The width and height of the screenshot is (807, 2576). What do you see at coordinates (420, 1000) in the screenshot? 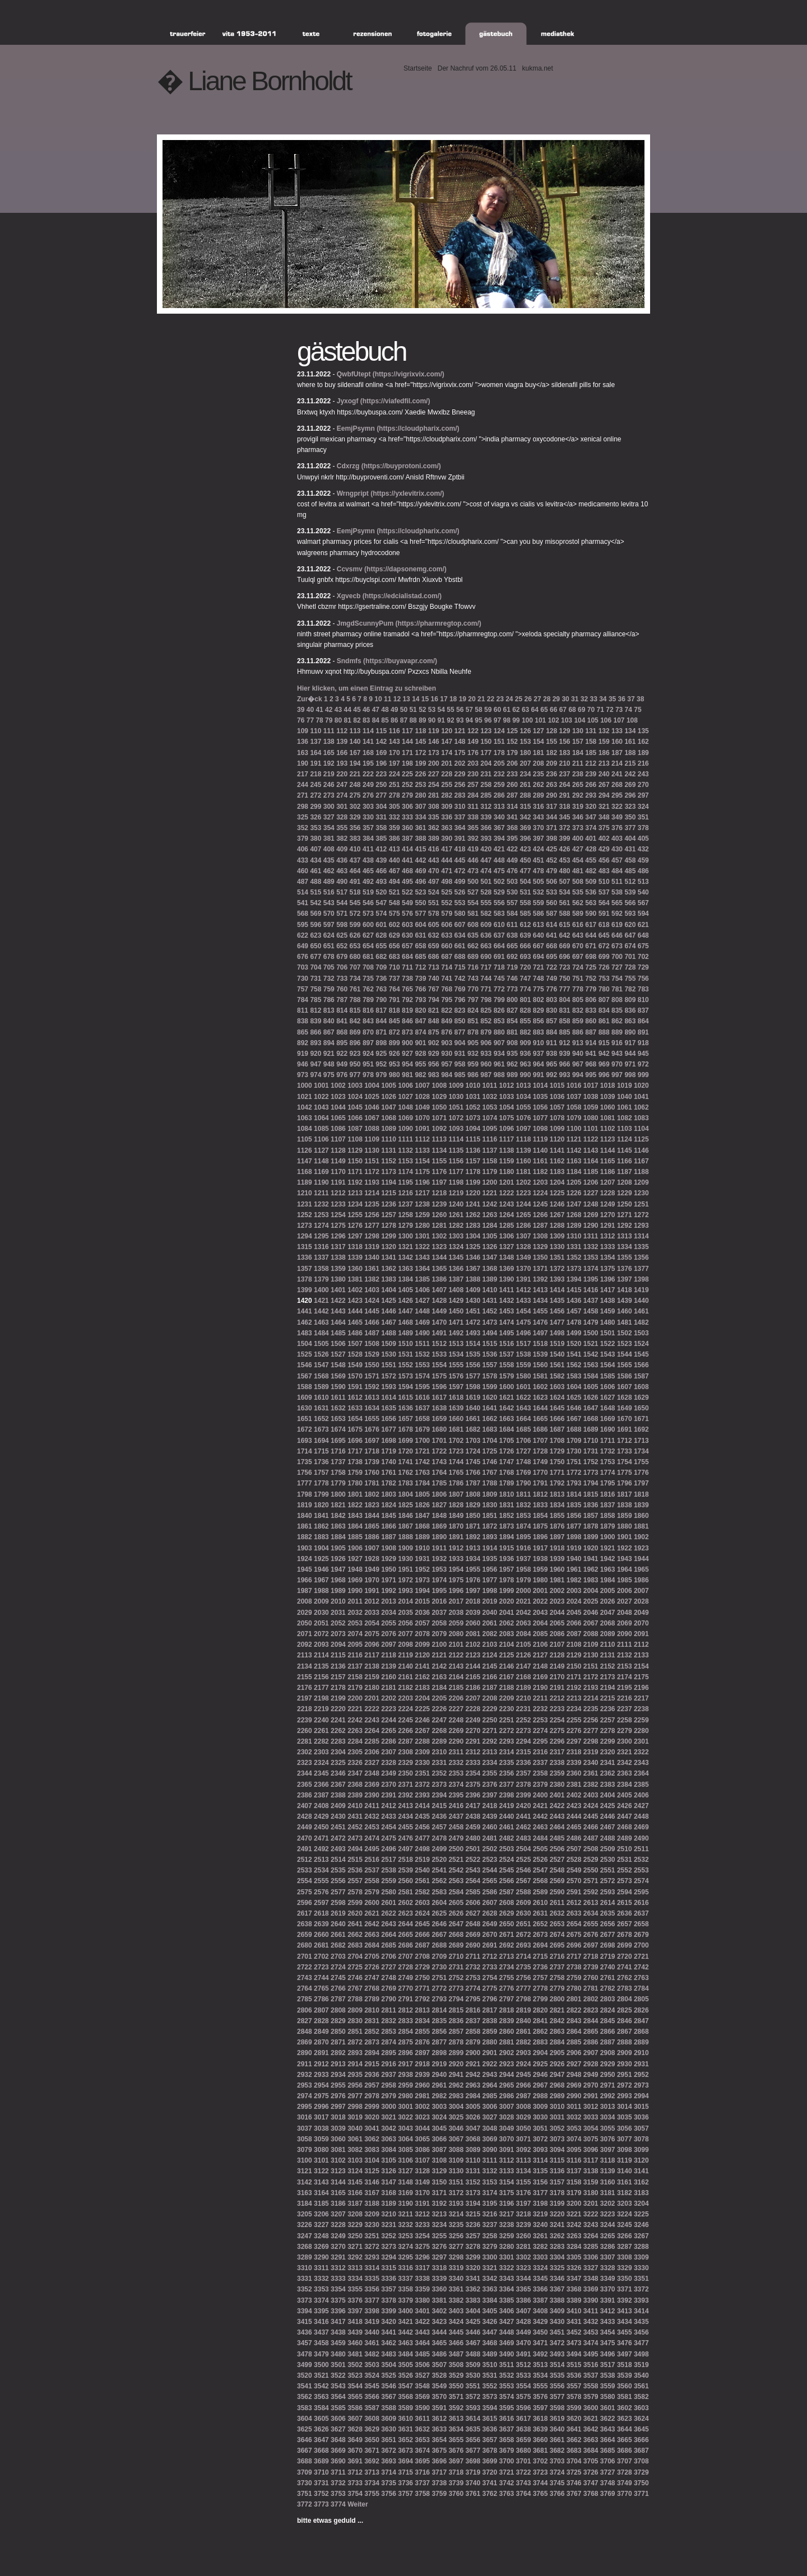
I see `793` at bounding box center [420, 1000].